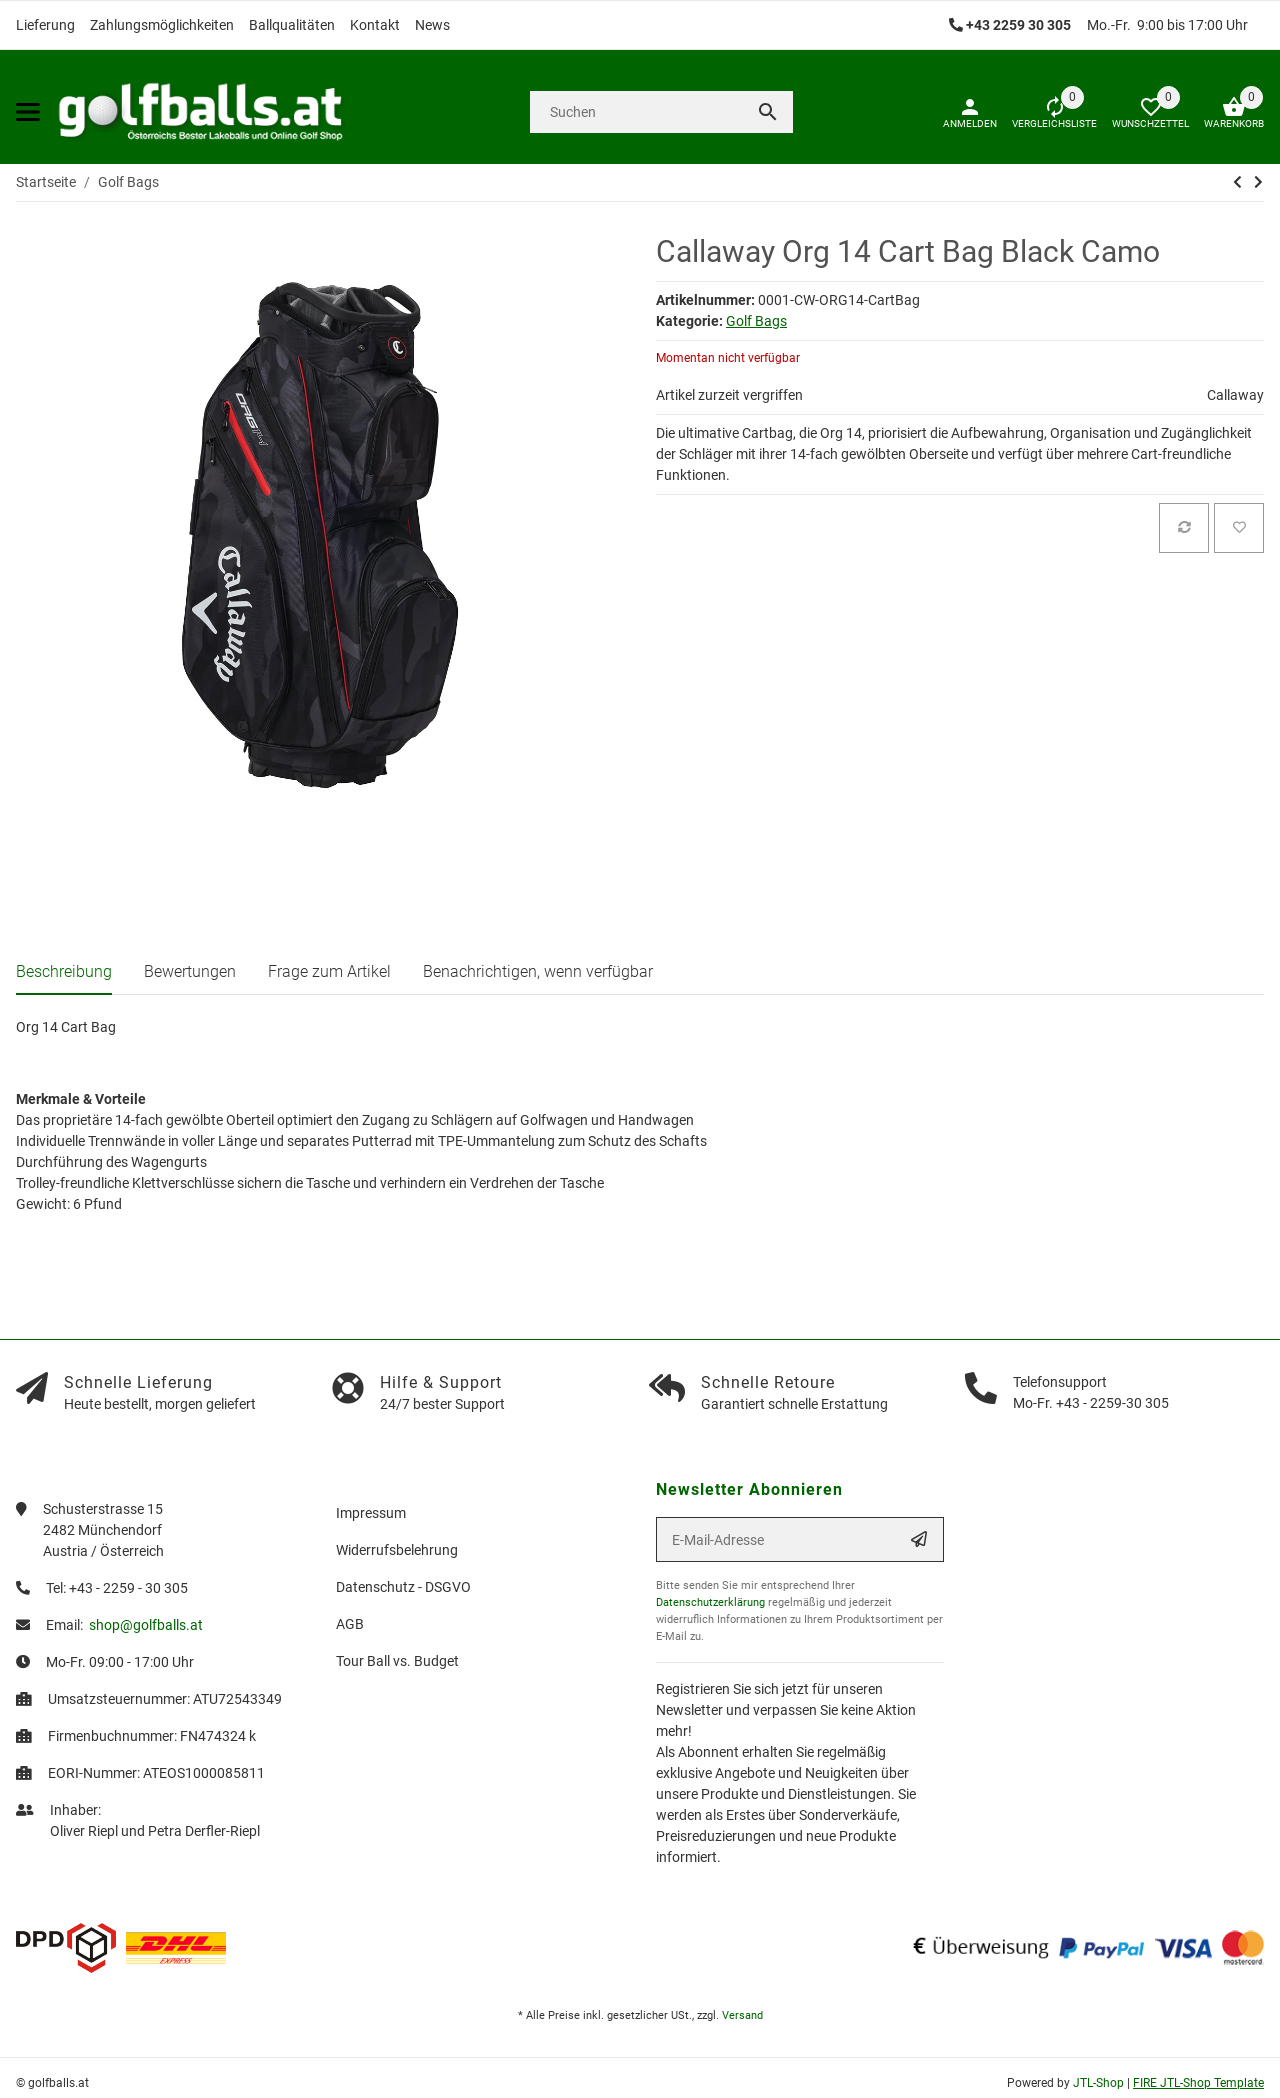 This screenshot has width=1280, height=2098. Describe the element at coordinates (190, 971) in the screenshot. I see `Bewertungen [tab]` at that location.